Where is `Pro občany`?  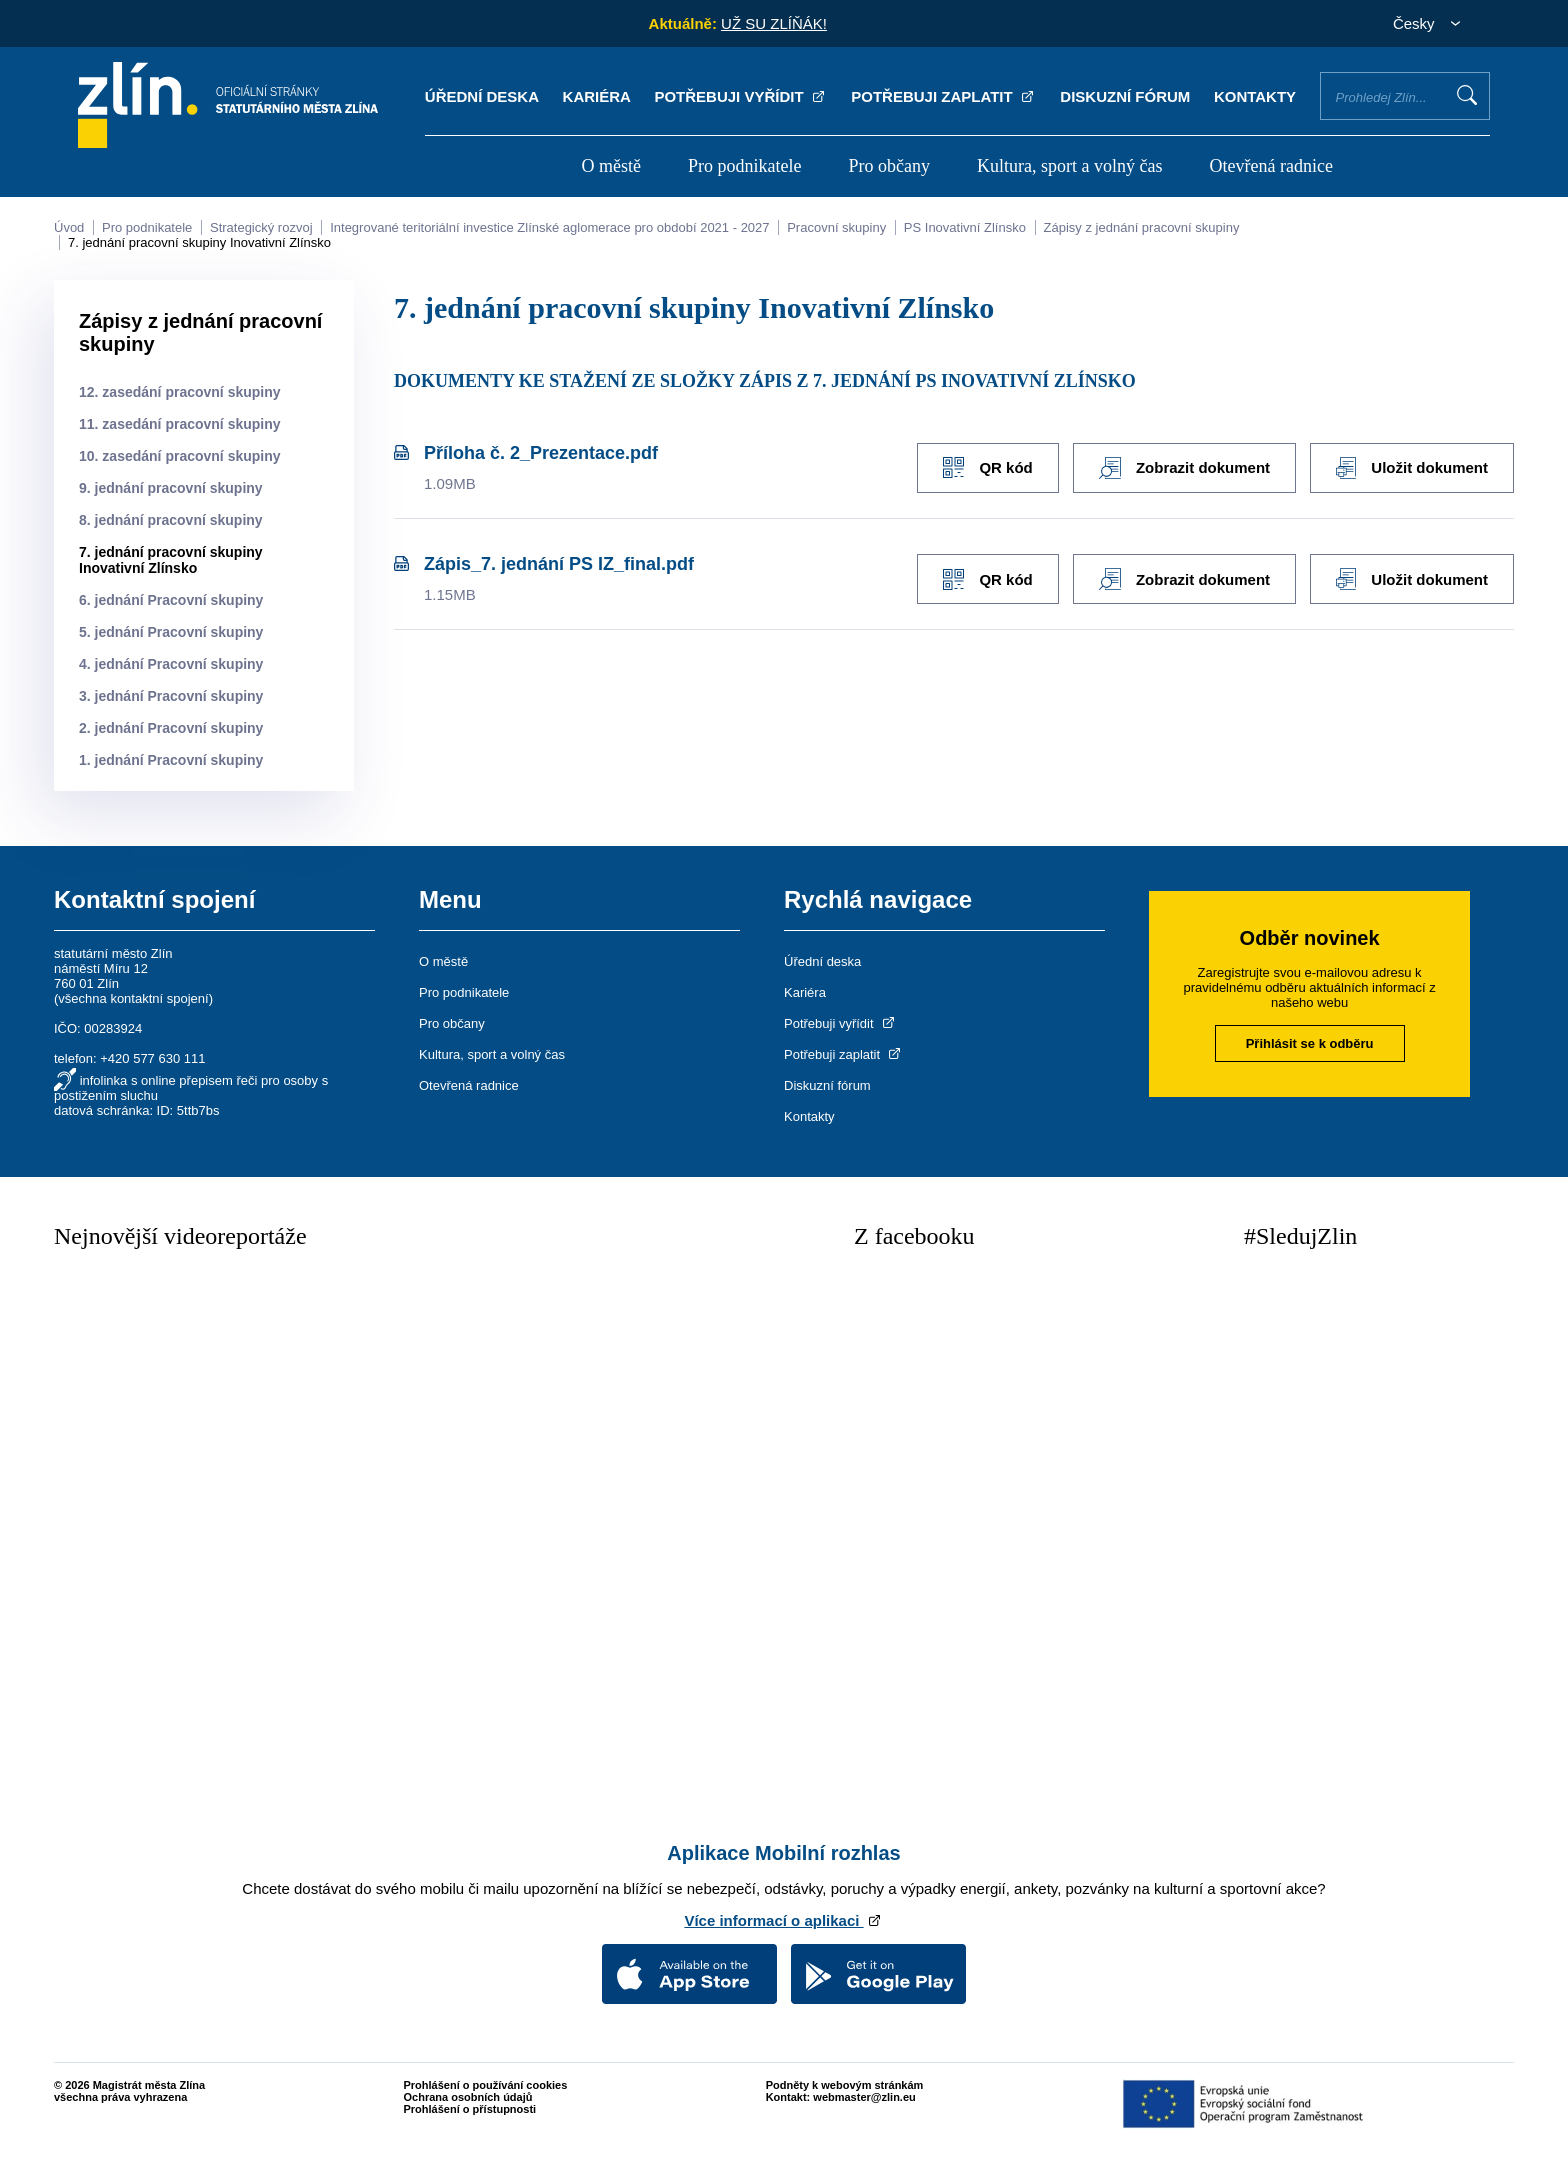 Pro občany is located at coordinates (889, 166).